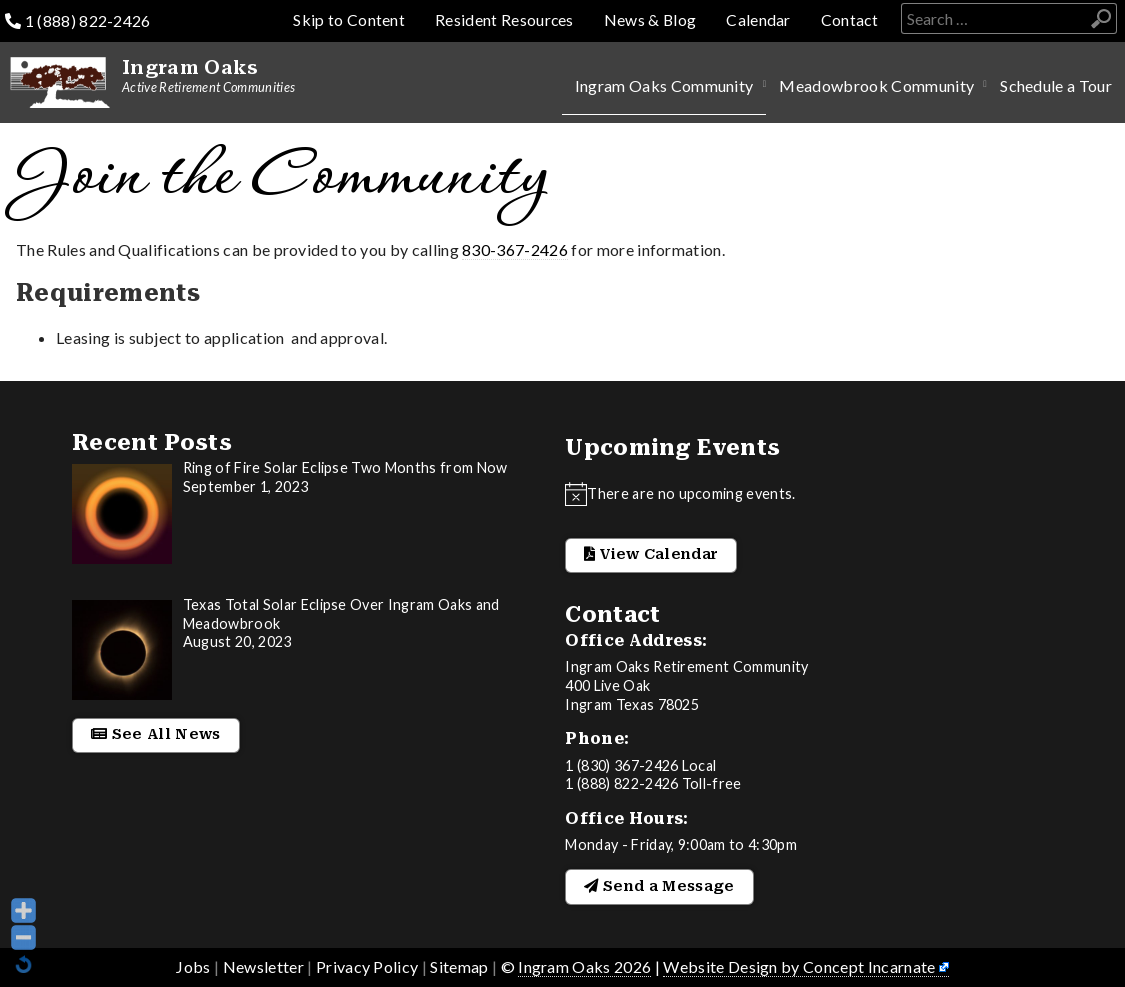 The height and width of the screenshot is (987, 1125). I want to click on 1 (830) 367-2426, so click(621, 765).